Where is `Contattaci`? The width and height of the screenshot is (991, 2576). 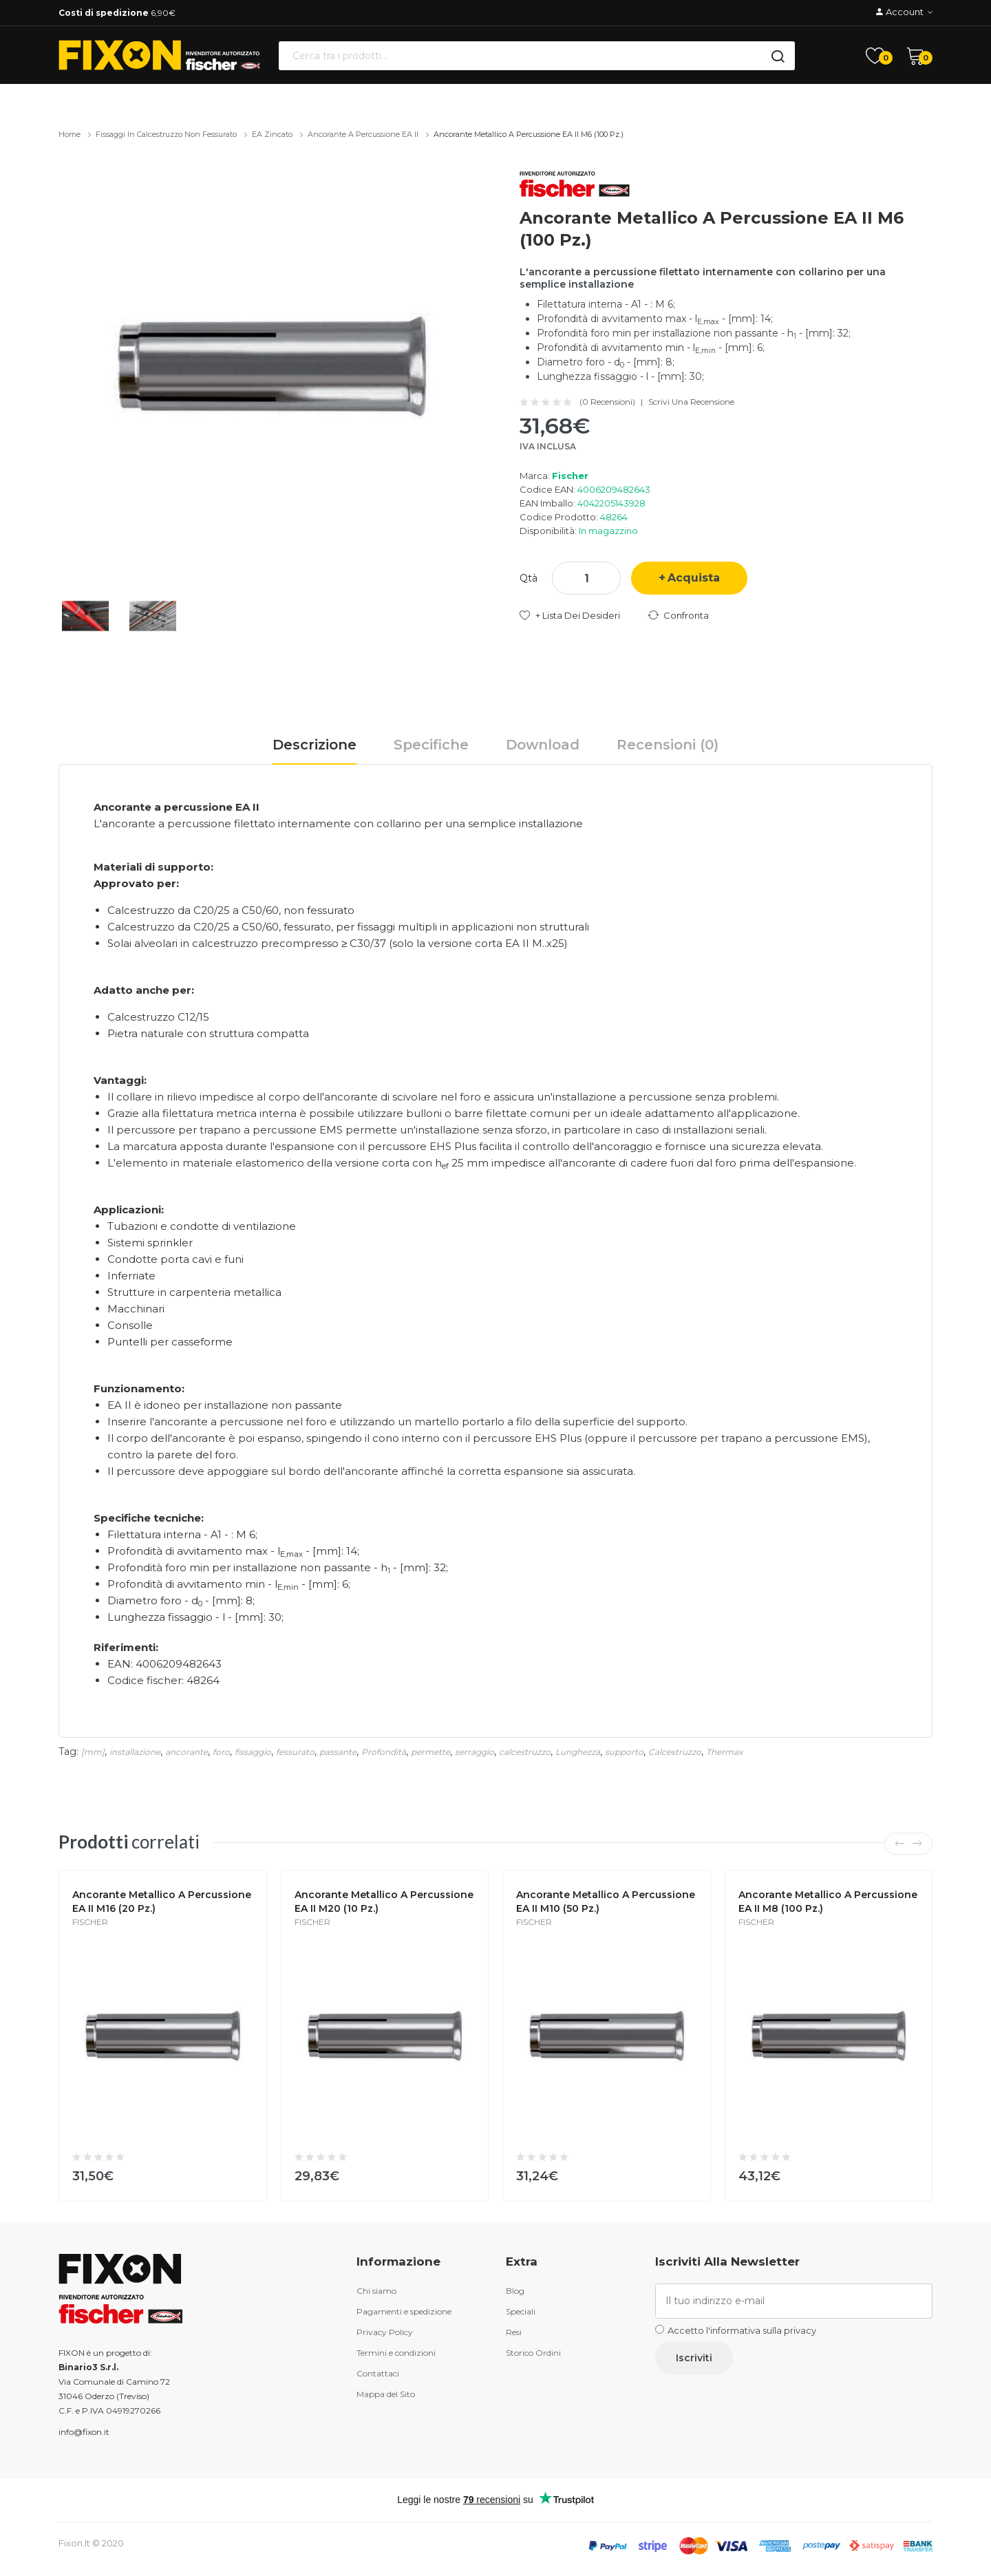
Contattaci is located at coordinates (377, 2373).